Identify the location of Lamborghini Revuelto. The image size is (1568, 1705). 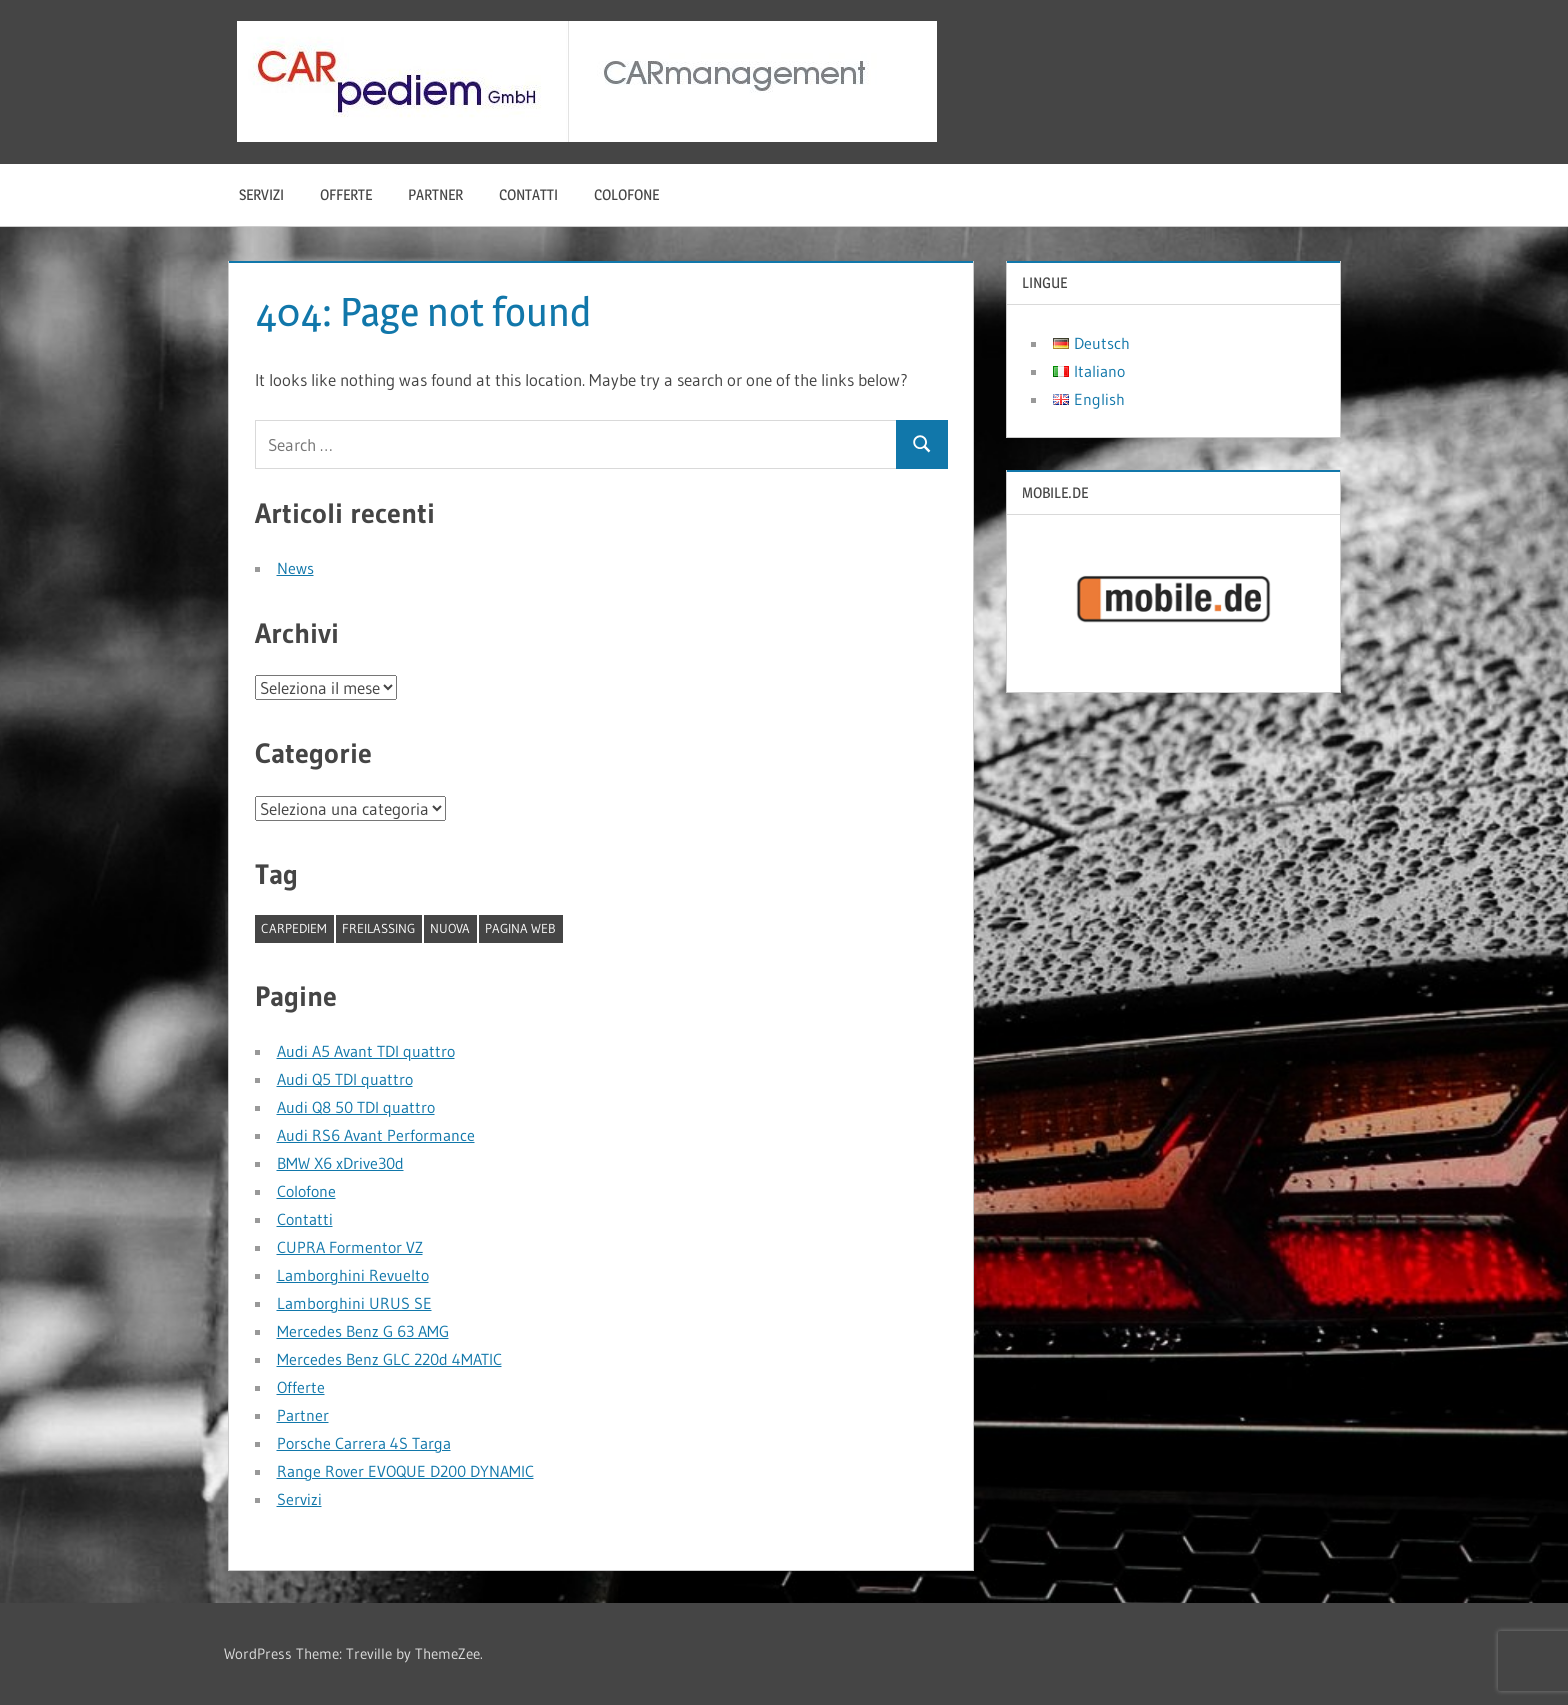
(353, 1275).